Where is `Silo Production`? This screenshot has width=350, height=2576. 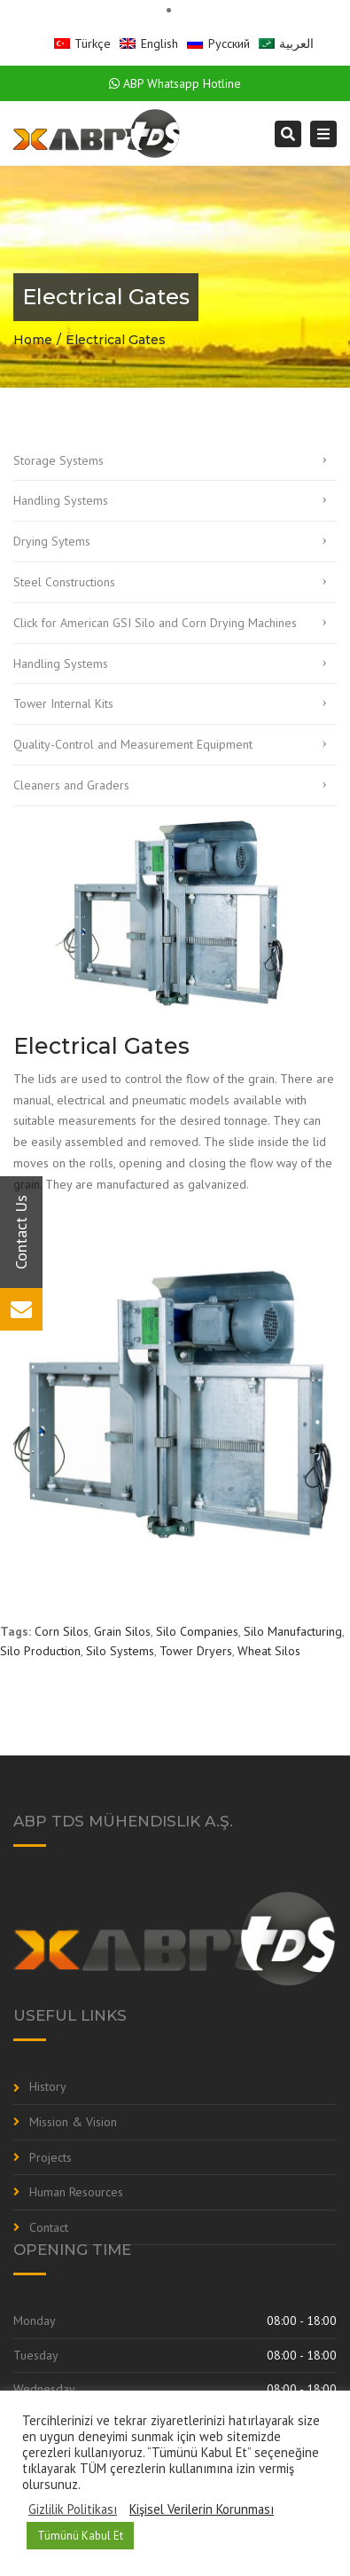 Silo Production is located at coordinates (40, 1651).